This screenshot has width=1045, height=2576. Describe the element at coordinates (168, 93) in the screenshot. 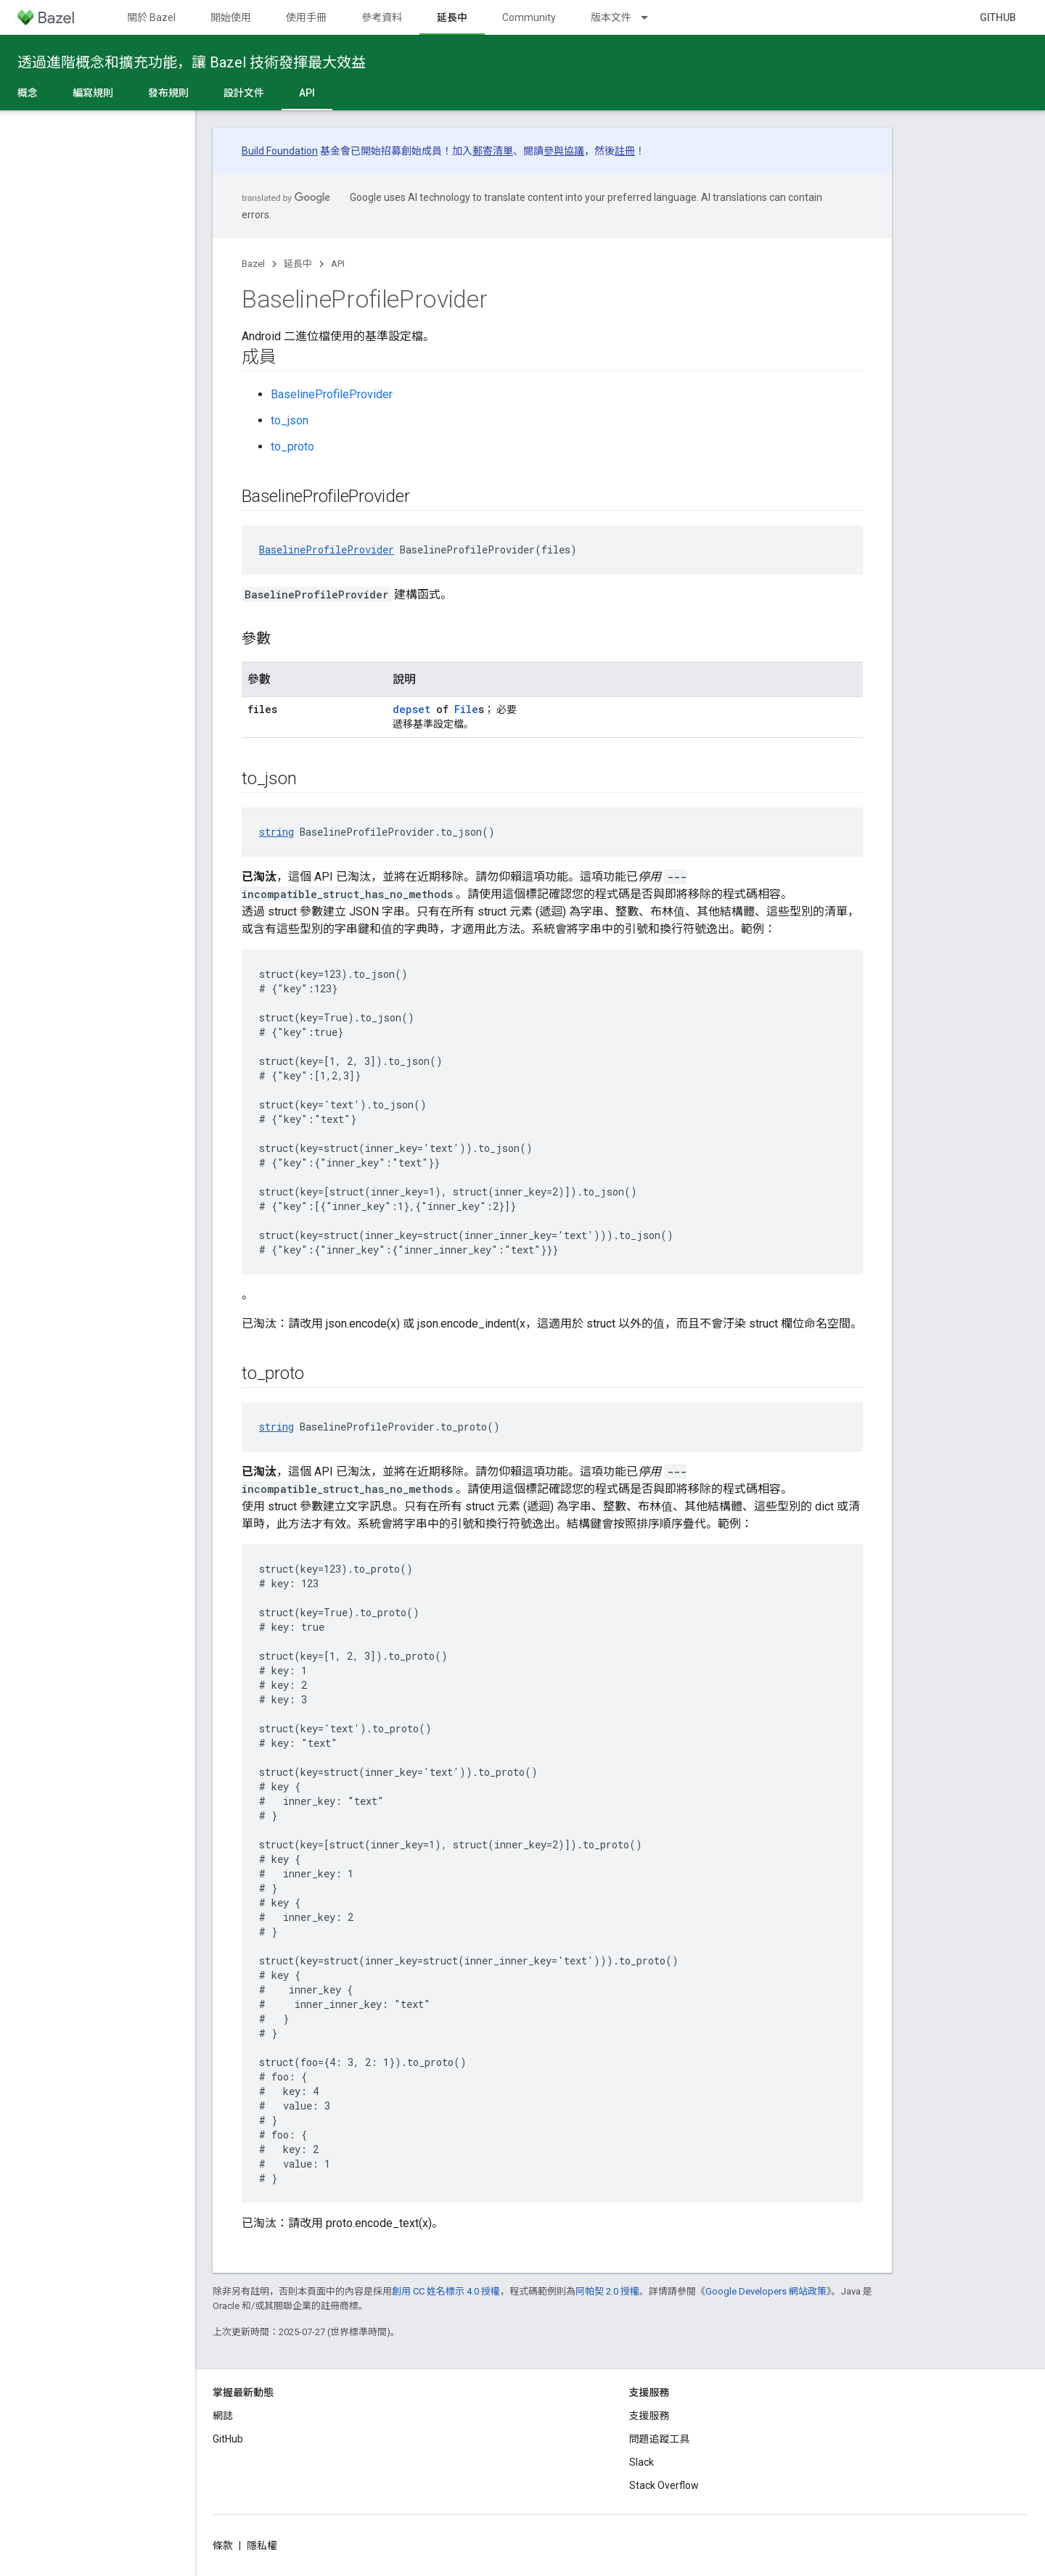

I see `發布規則` at that location.